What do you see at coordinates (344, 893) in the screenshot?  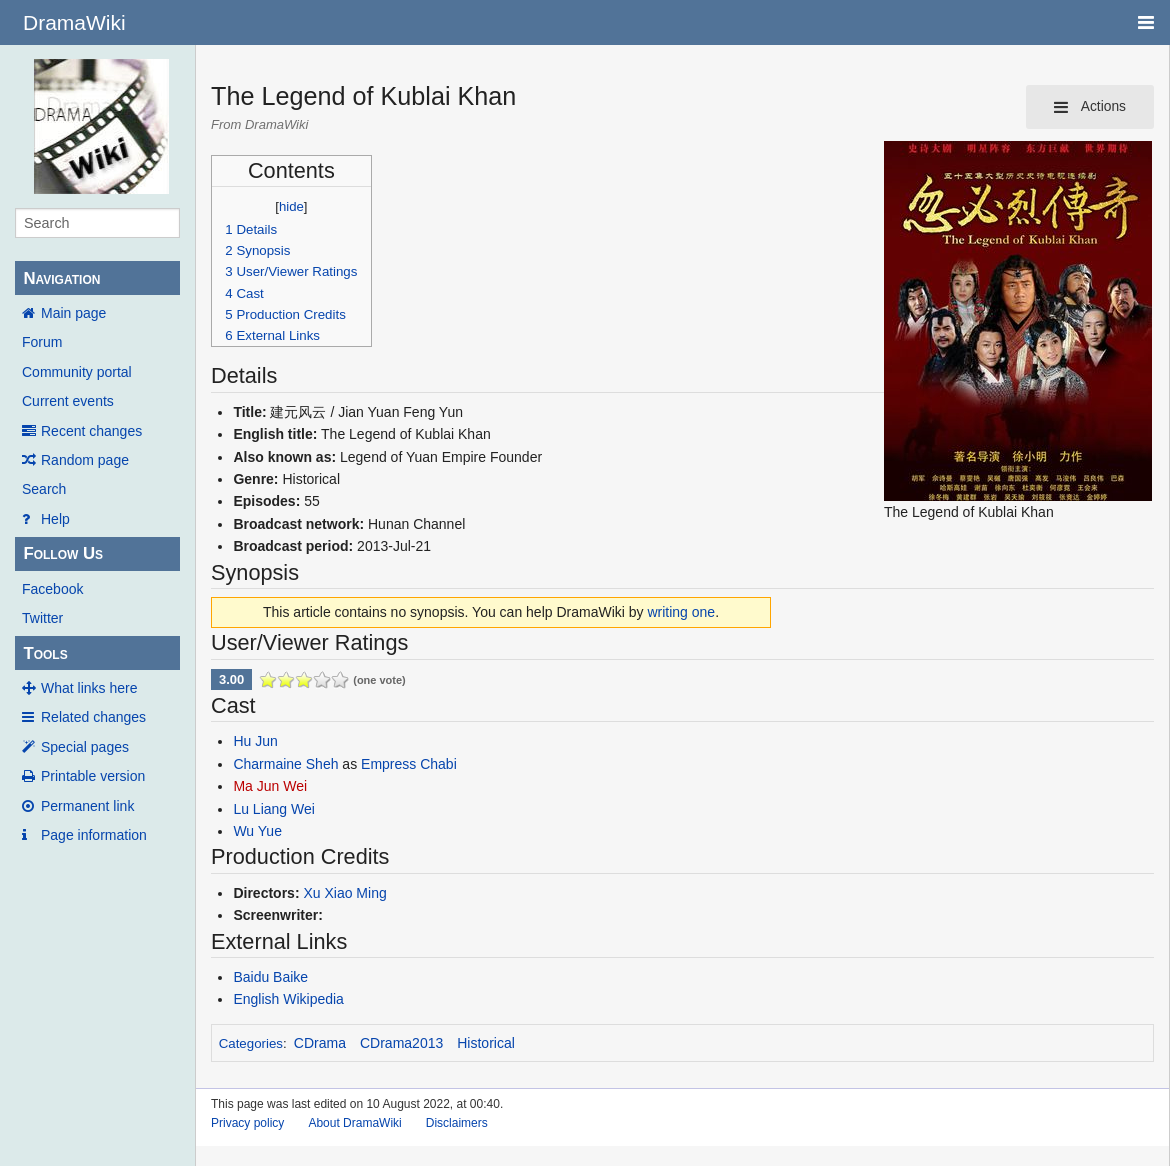 I see `Xu Xiao Ming` at bounding box center [344, 893].